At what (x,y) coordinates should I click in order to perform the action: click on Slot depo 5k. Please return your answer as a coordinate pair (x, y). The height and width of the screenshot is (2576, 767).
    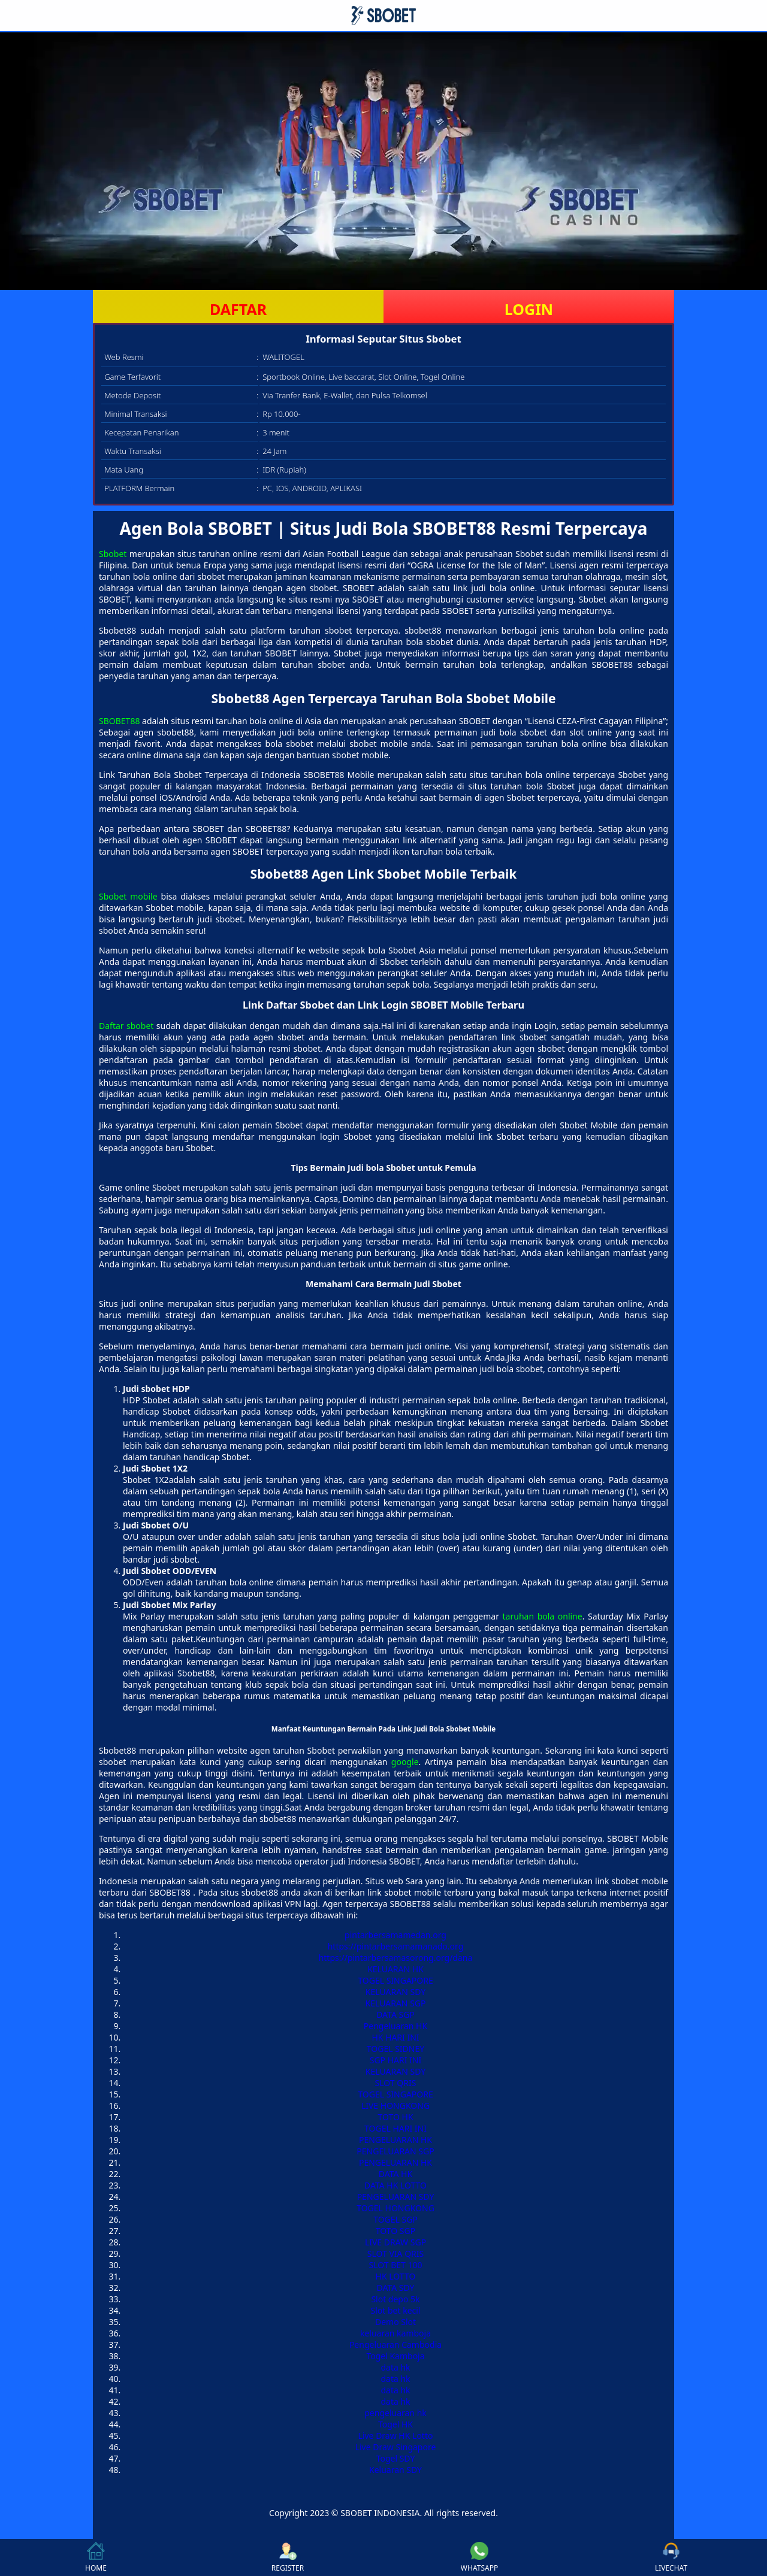
    Looking at the image, I should click on (395, 2299).